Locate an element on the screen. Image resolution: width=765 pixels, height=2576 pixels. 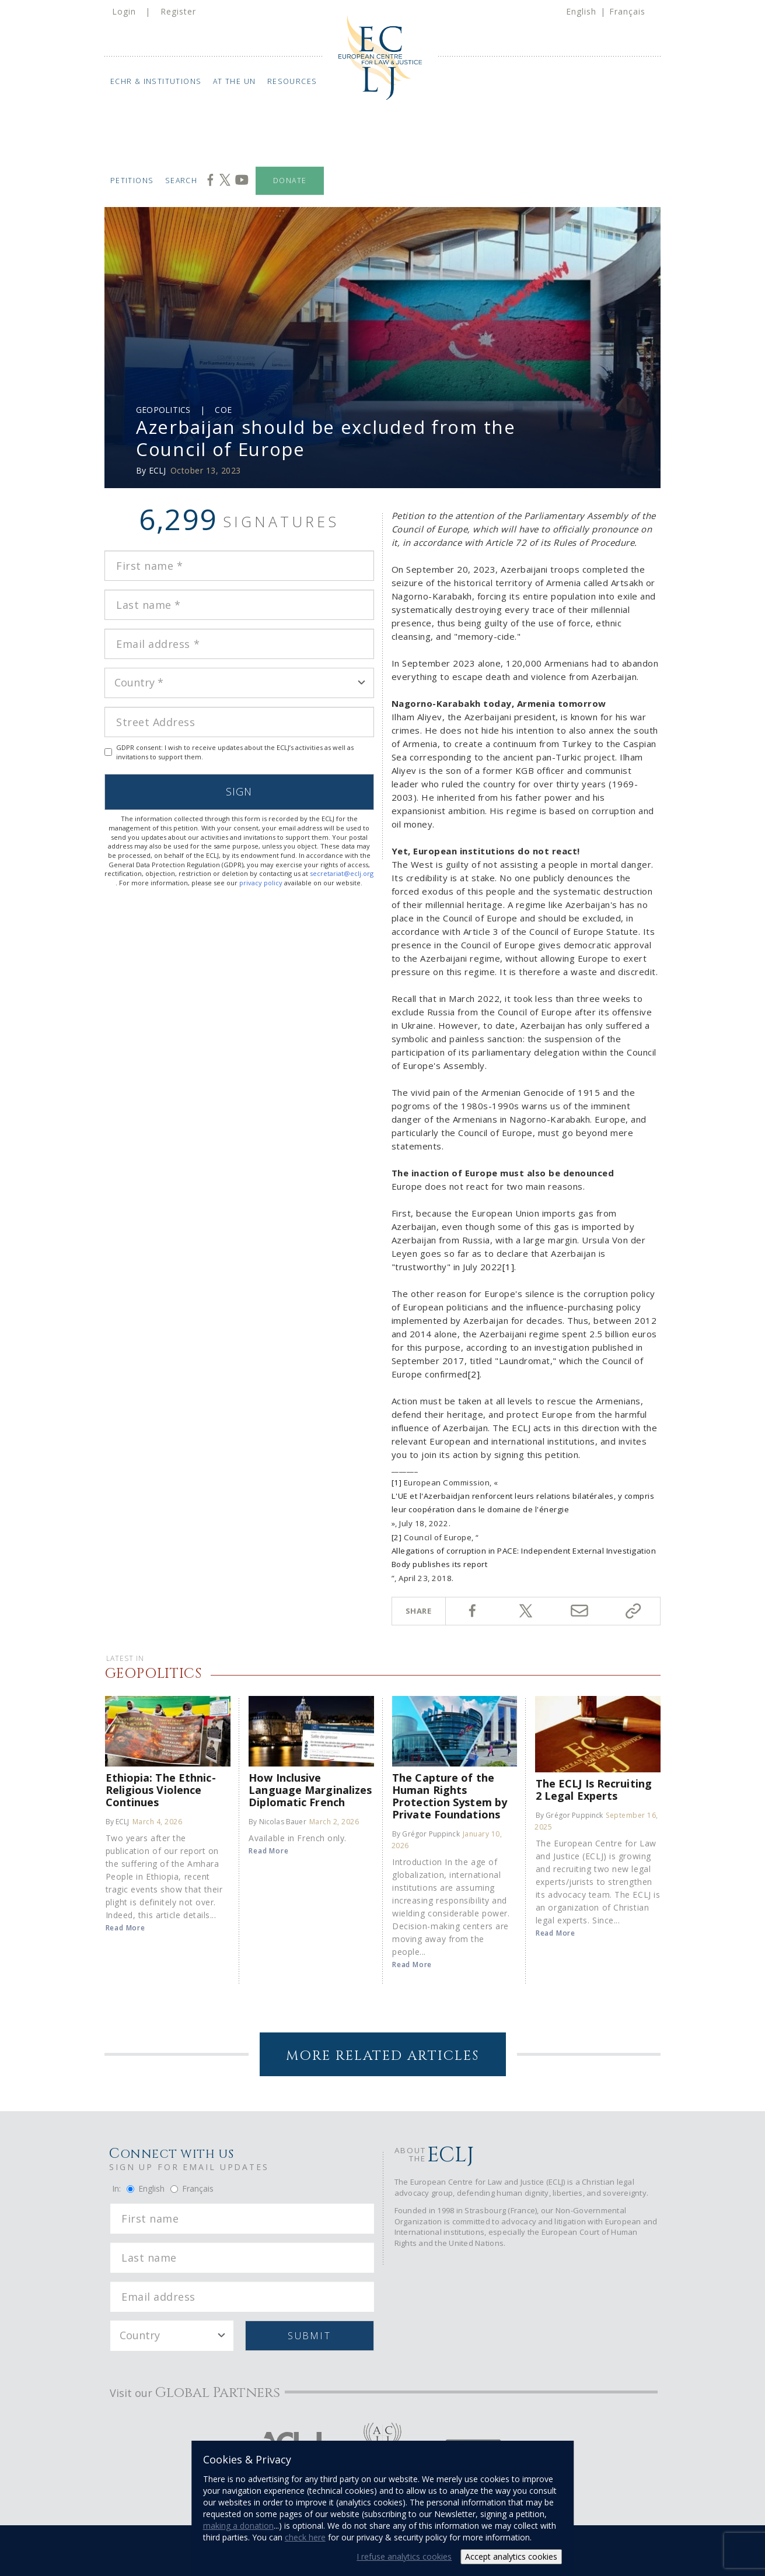
Search is located at coordinates (181, 180).